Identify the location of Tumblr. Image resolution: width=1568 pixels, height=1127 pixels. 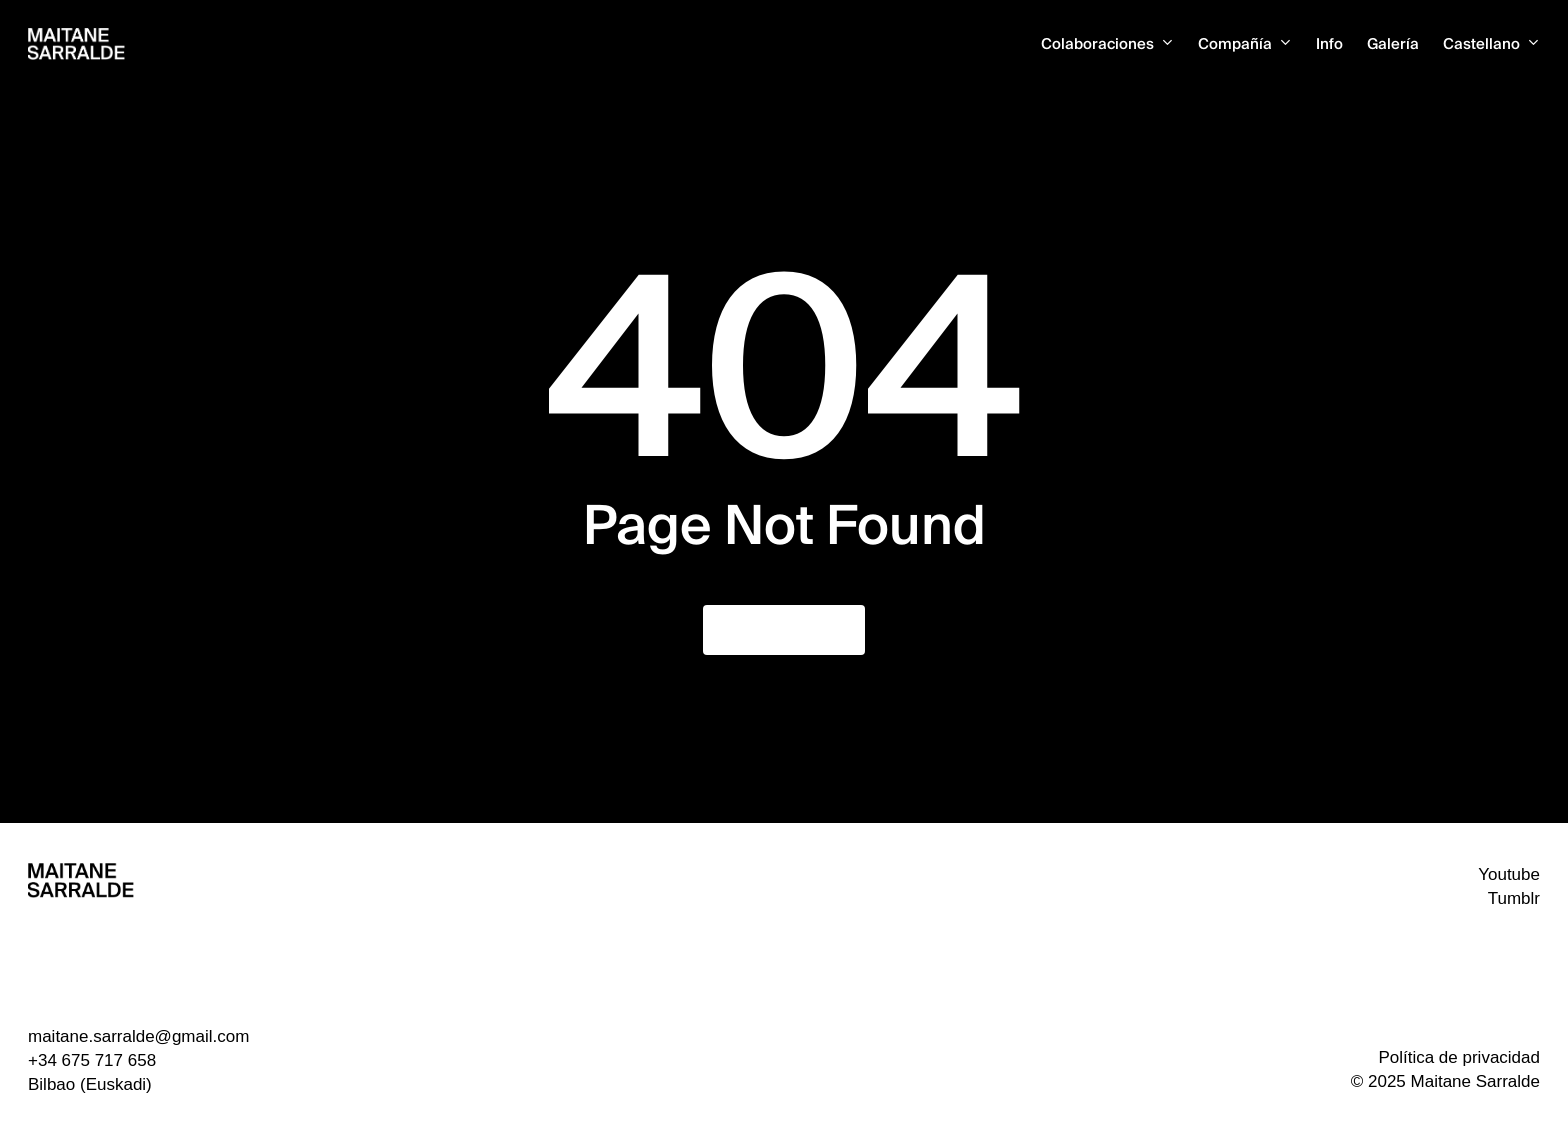
(1514, 898).